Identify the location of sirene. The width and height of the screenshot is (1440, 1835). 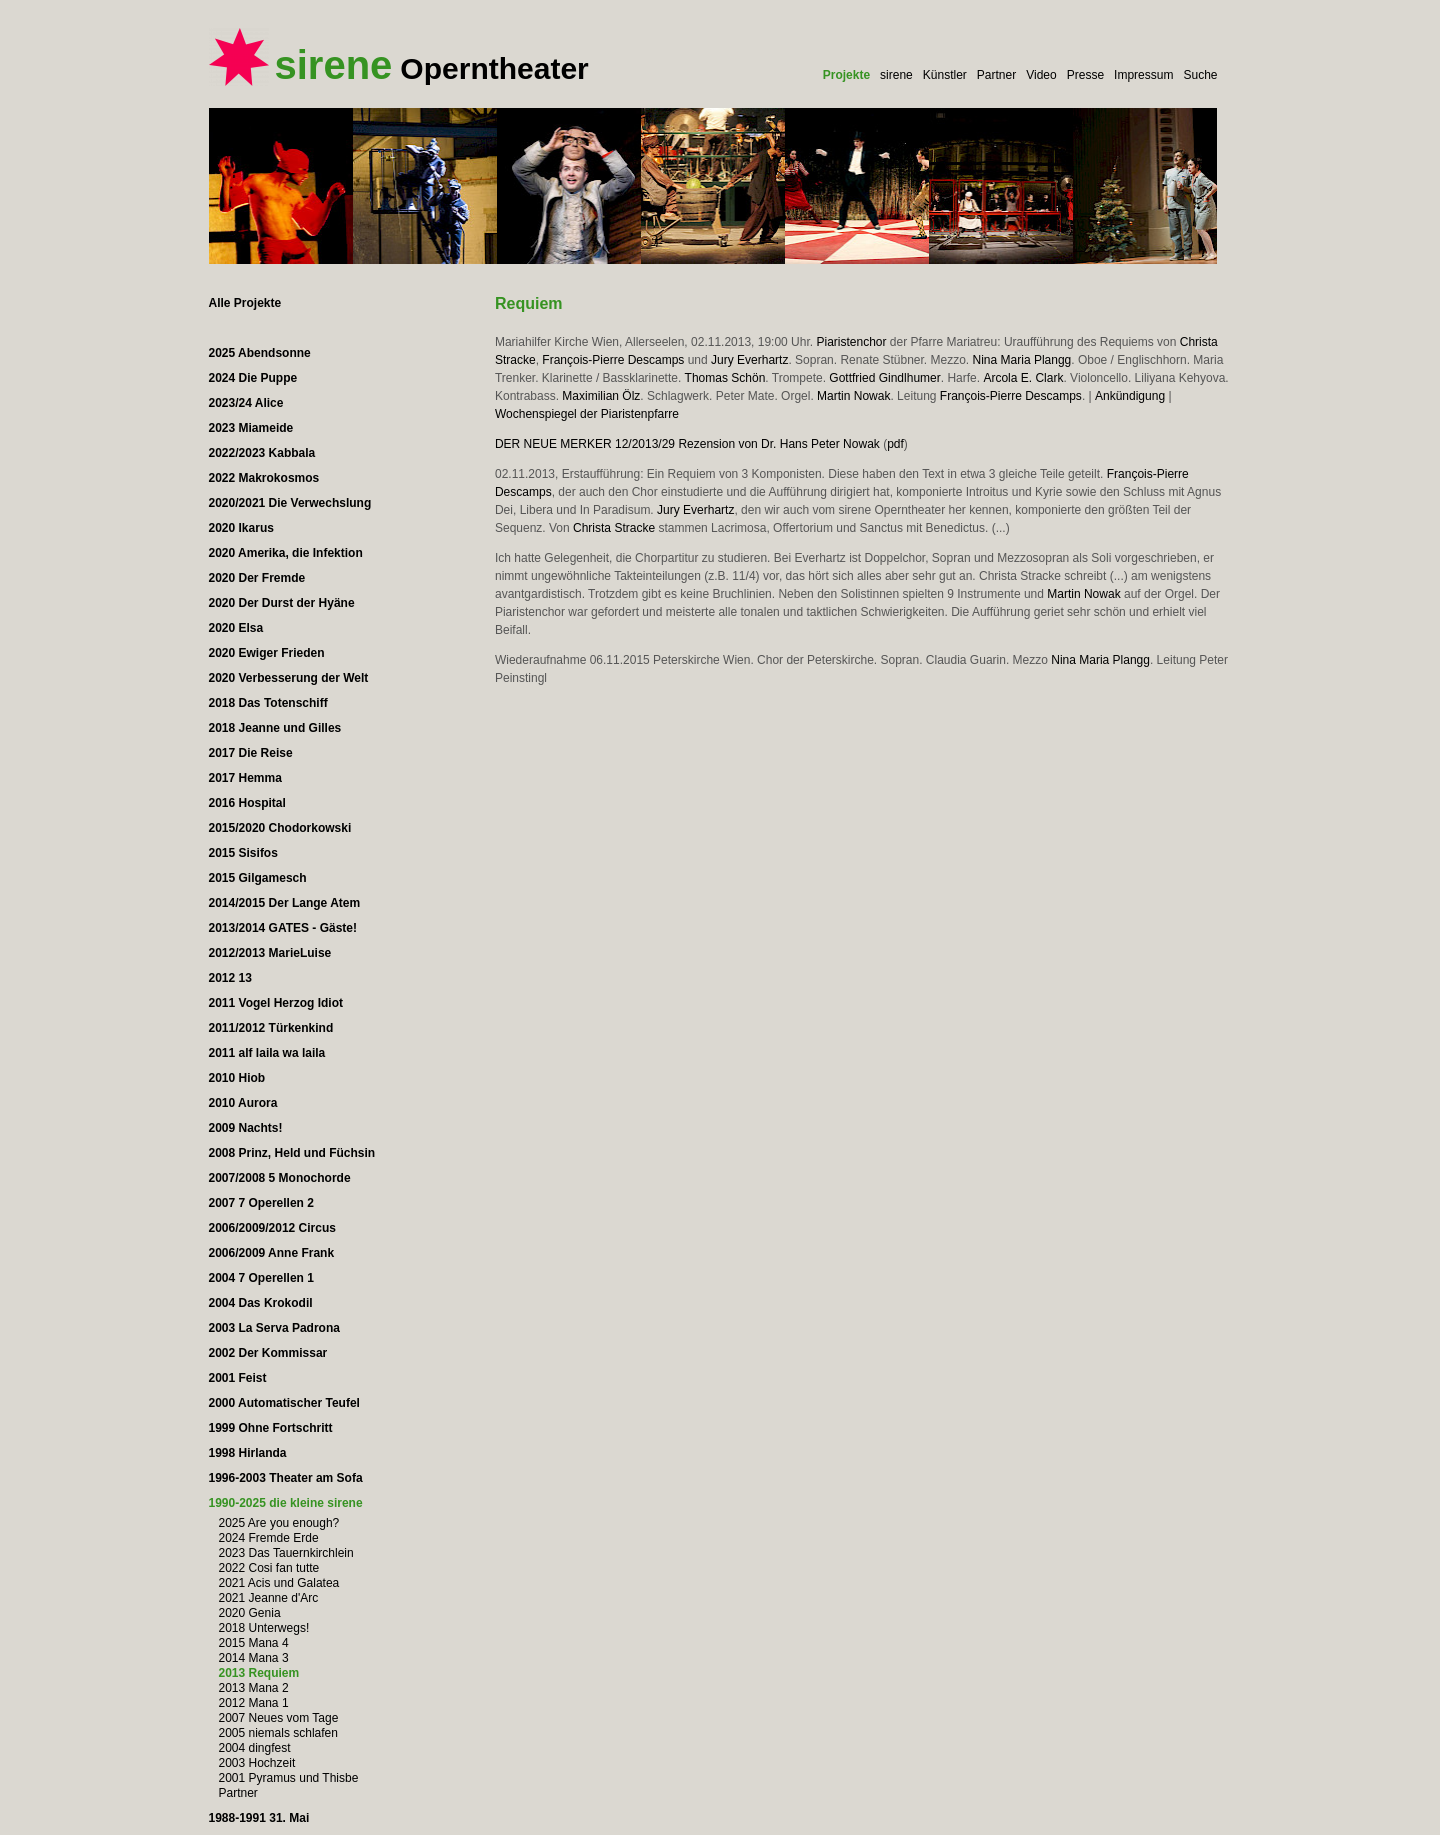
(896, 75).